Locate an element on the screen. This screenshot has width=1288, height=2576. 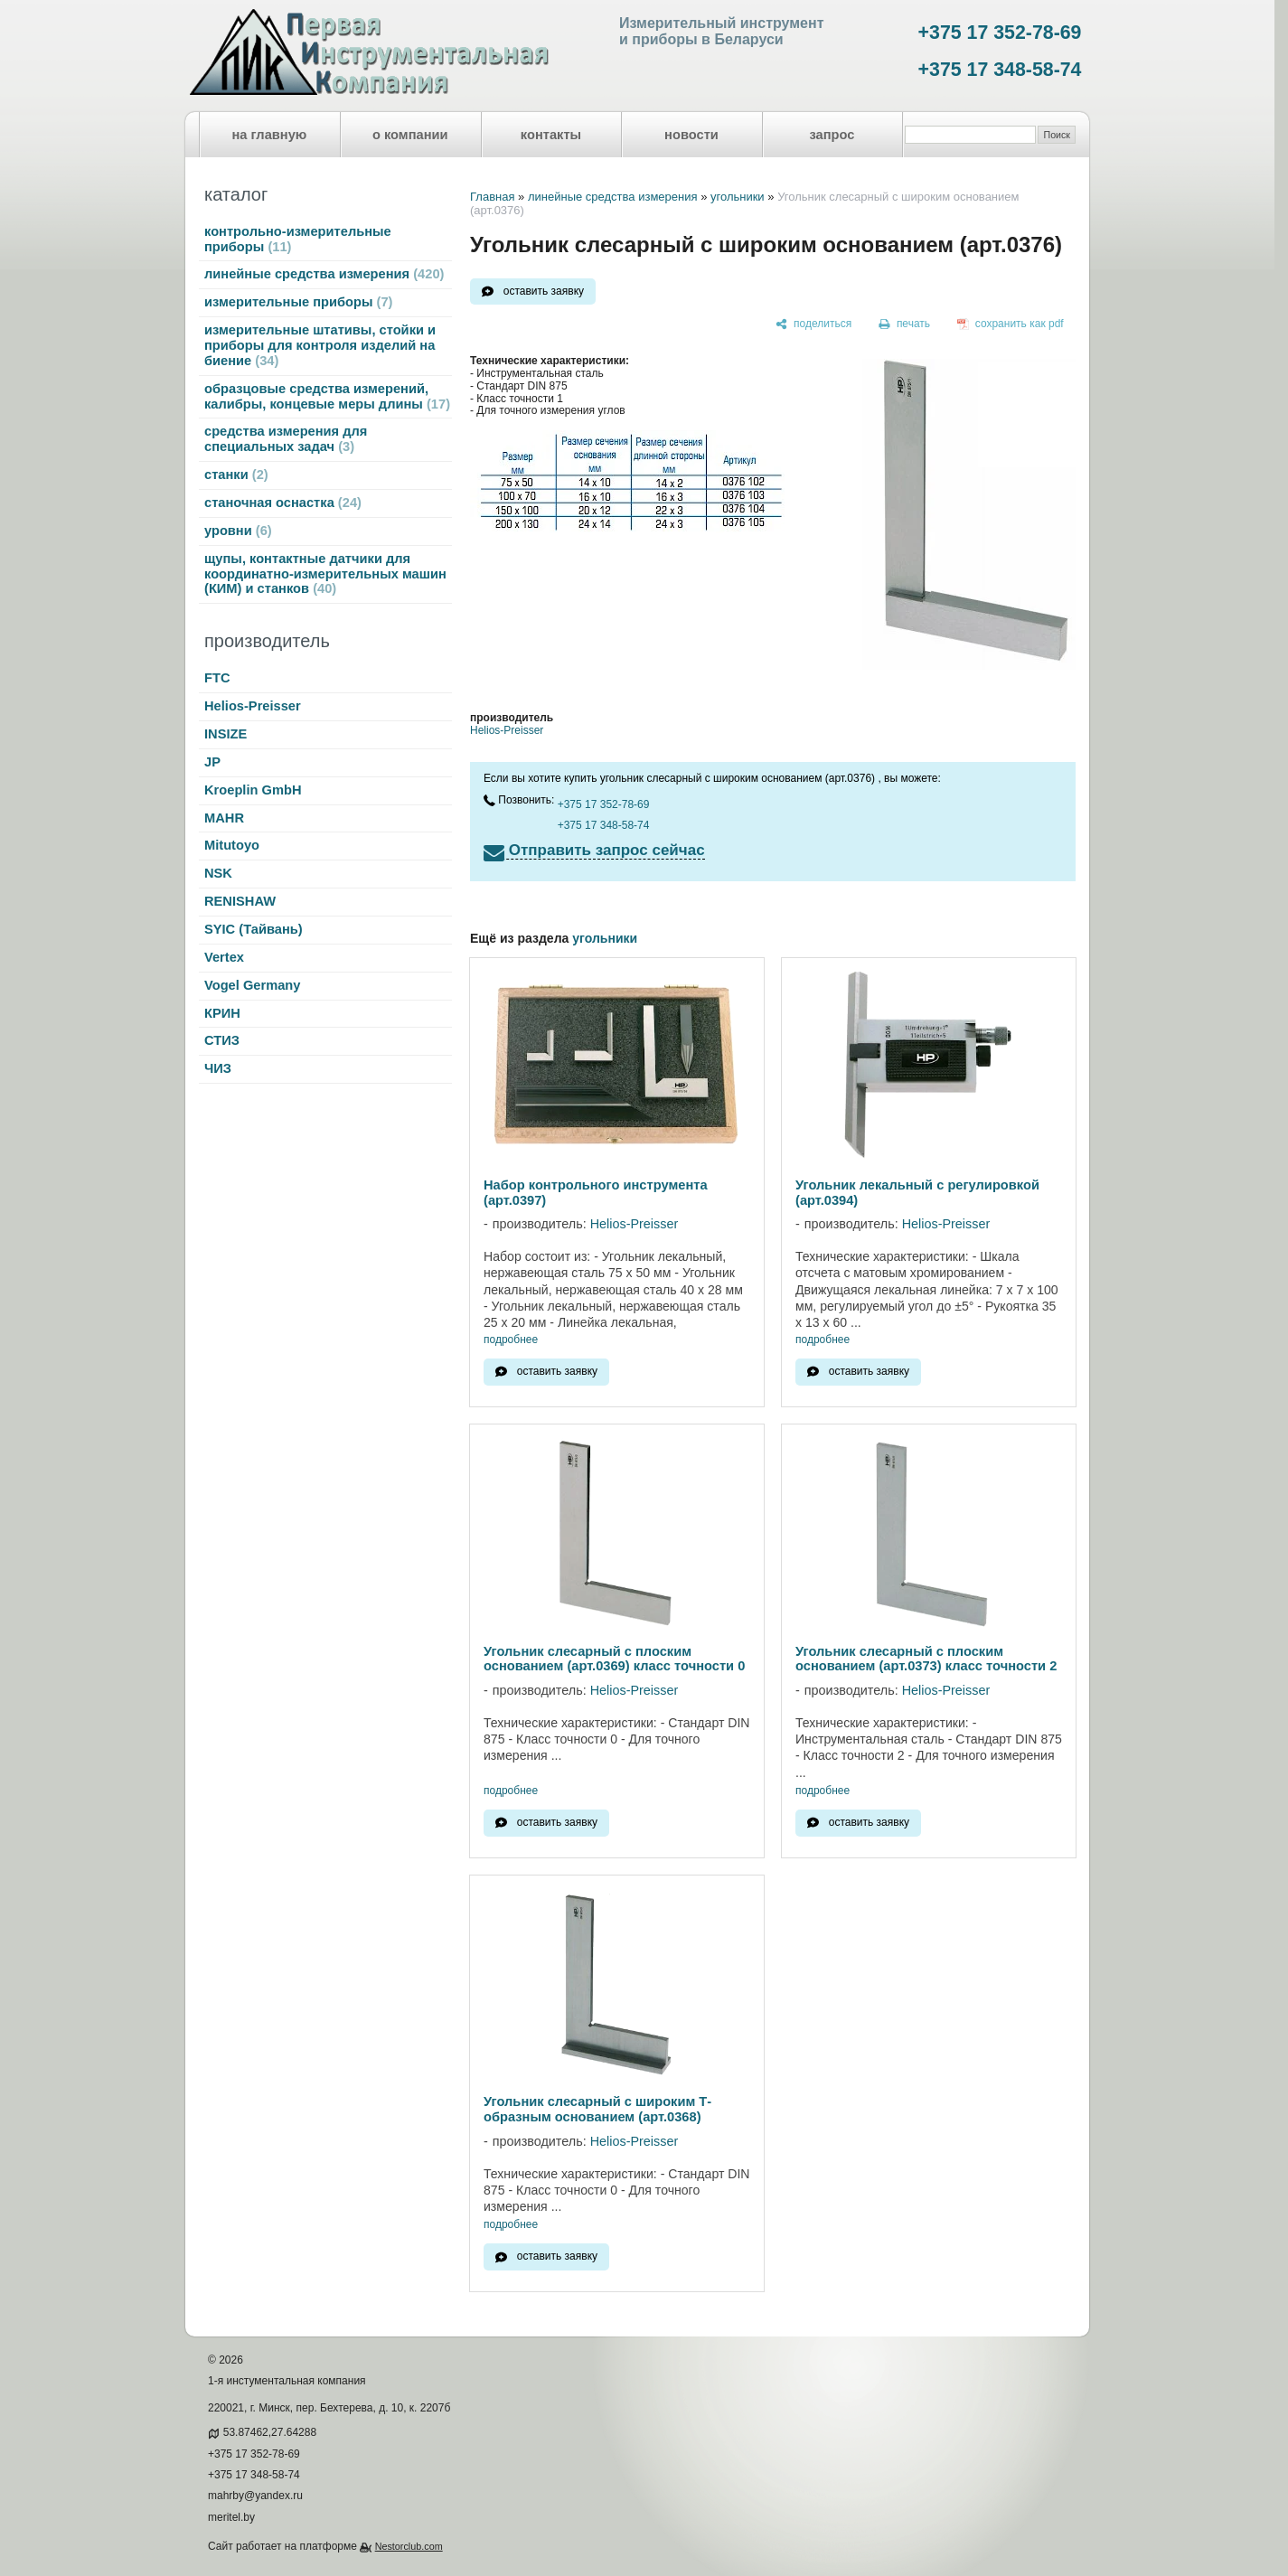
+375 17 352-78-69 is located at coordinates (1000, 32).